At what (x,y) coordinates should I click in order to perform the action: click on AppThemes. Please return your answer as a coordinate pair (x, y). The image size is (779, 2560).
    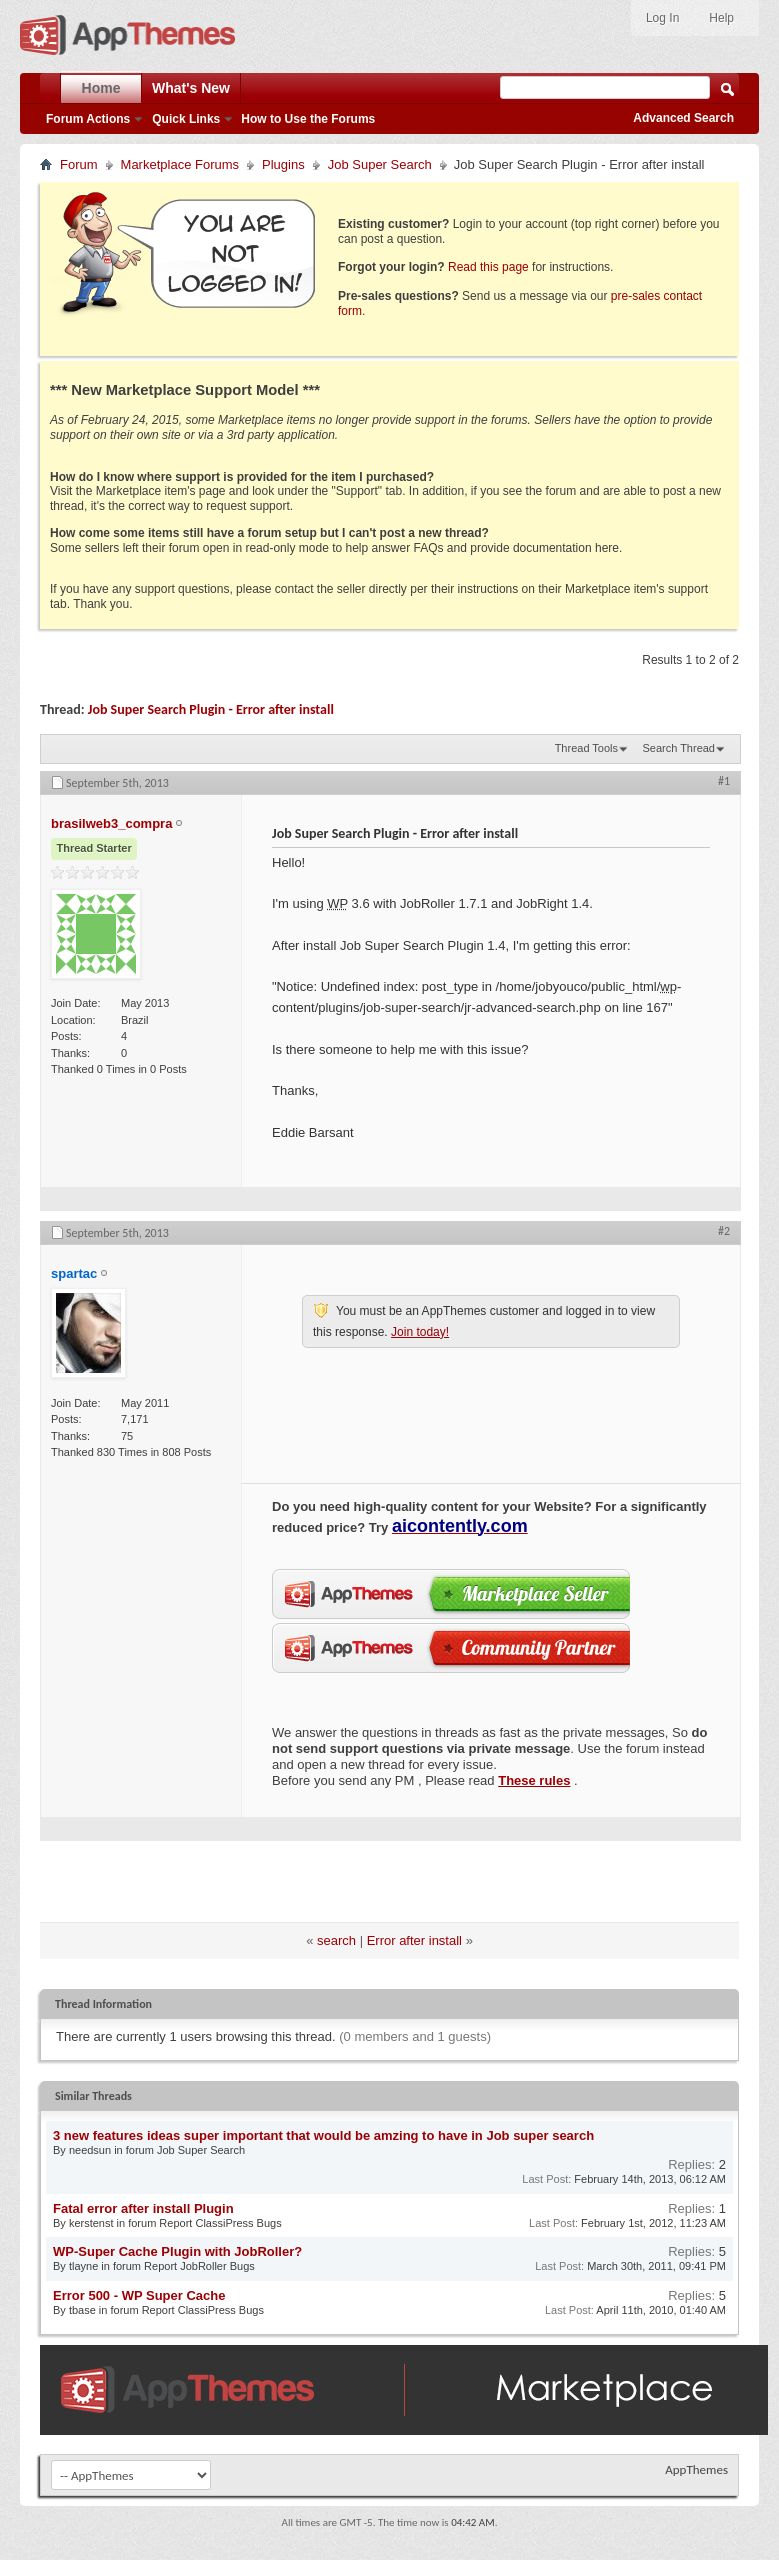
    Looking at the image, I should click on (696, 2469).